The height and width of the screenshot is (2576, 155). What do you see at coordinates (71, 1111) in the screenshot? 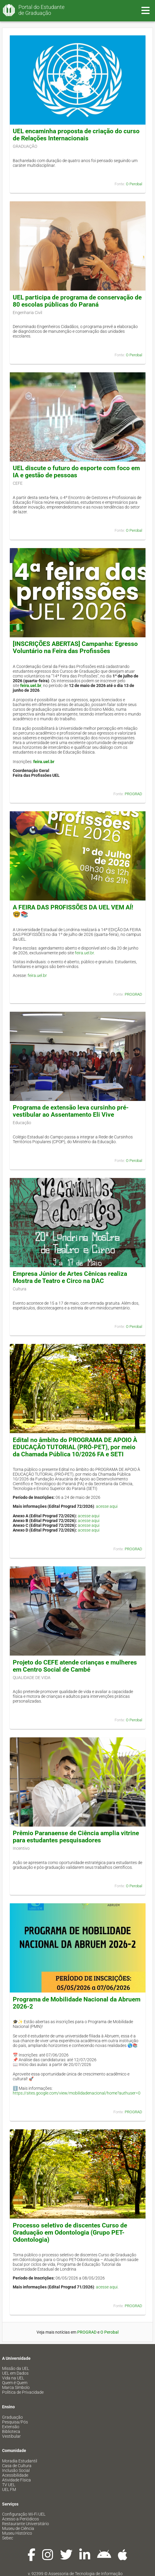
I see `Programa de extensão leva cursinho pré-vestibular ao Assentamento Eli Vive` at bounding box center [71, 1111].